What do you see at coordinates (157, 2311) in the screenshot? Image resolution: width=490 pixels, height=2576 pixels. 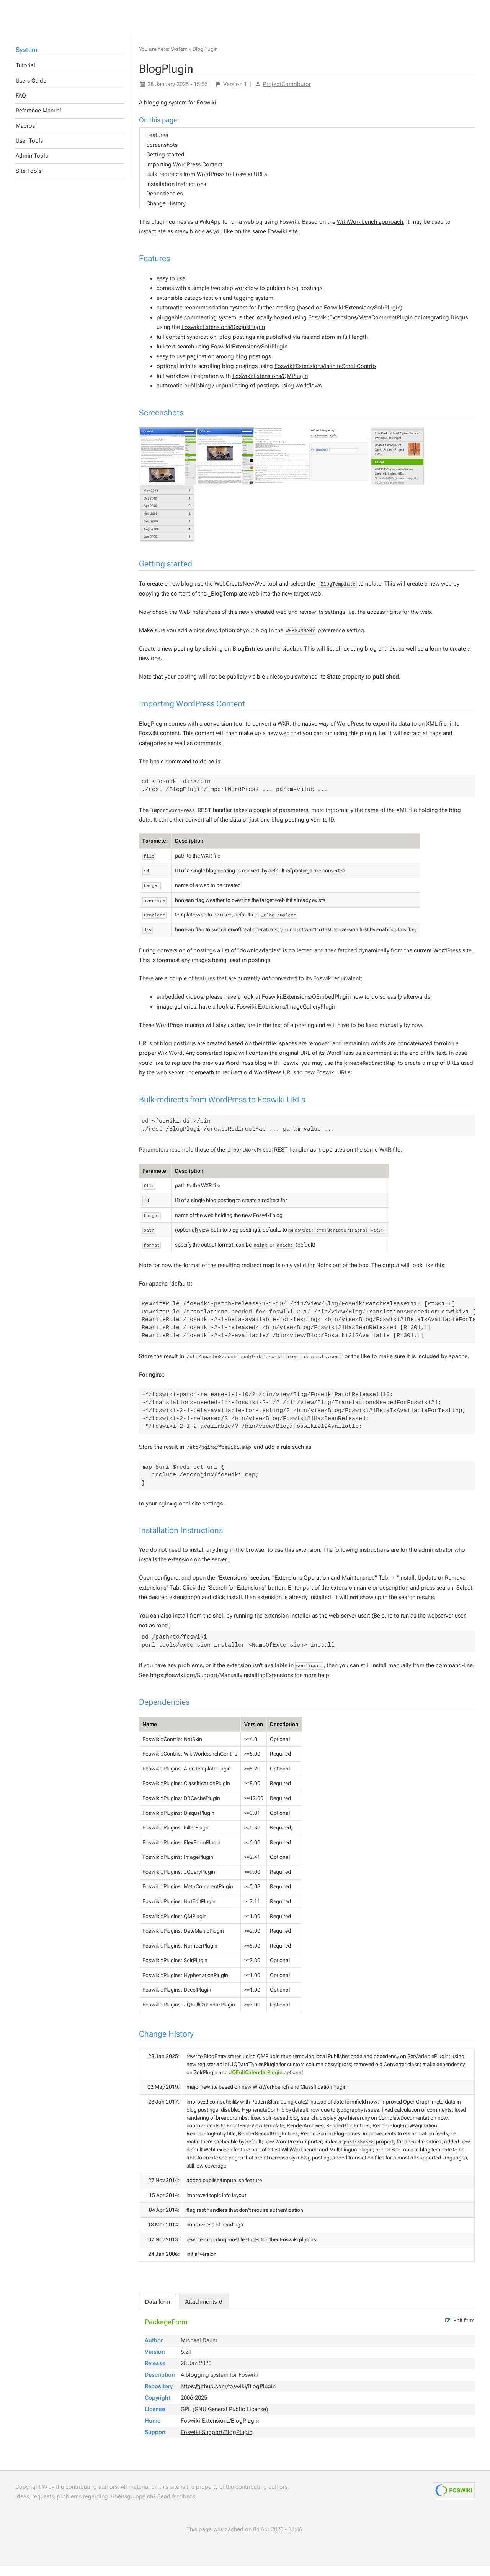 I see `Data form` at bounding box center [157, 2311].